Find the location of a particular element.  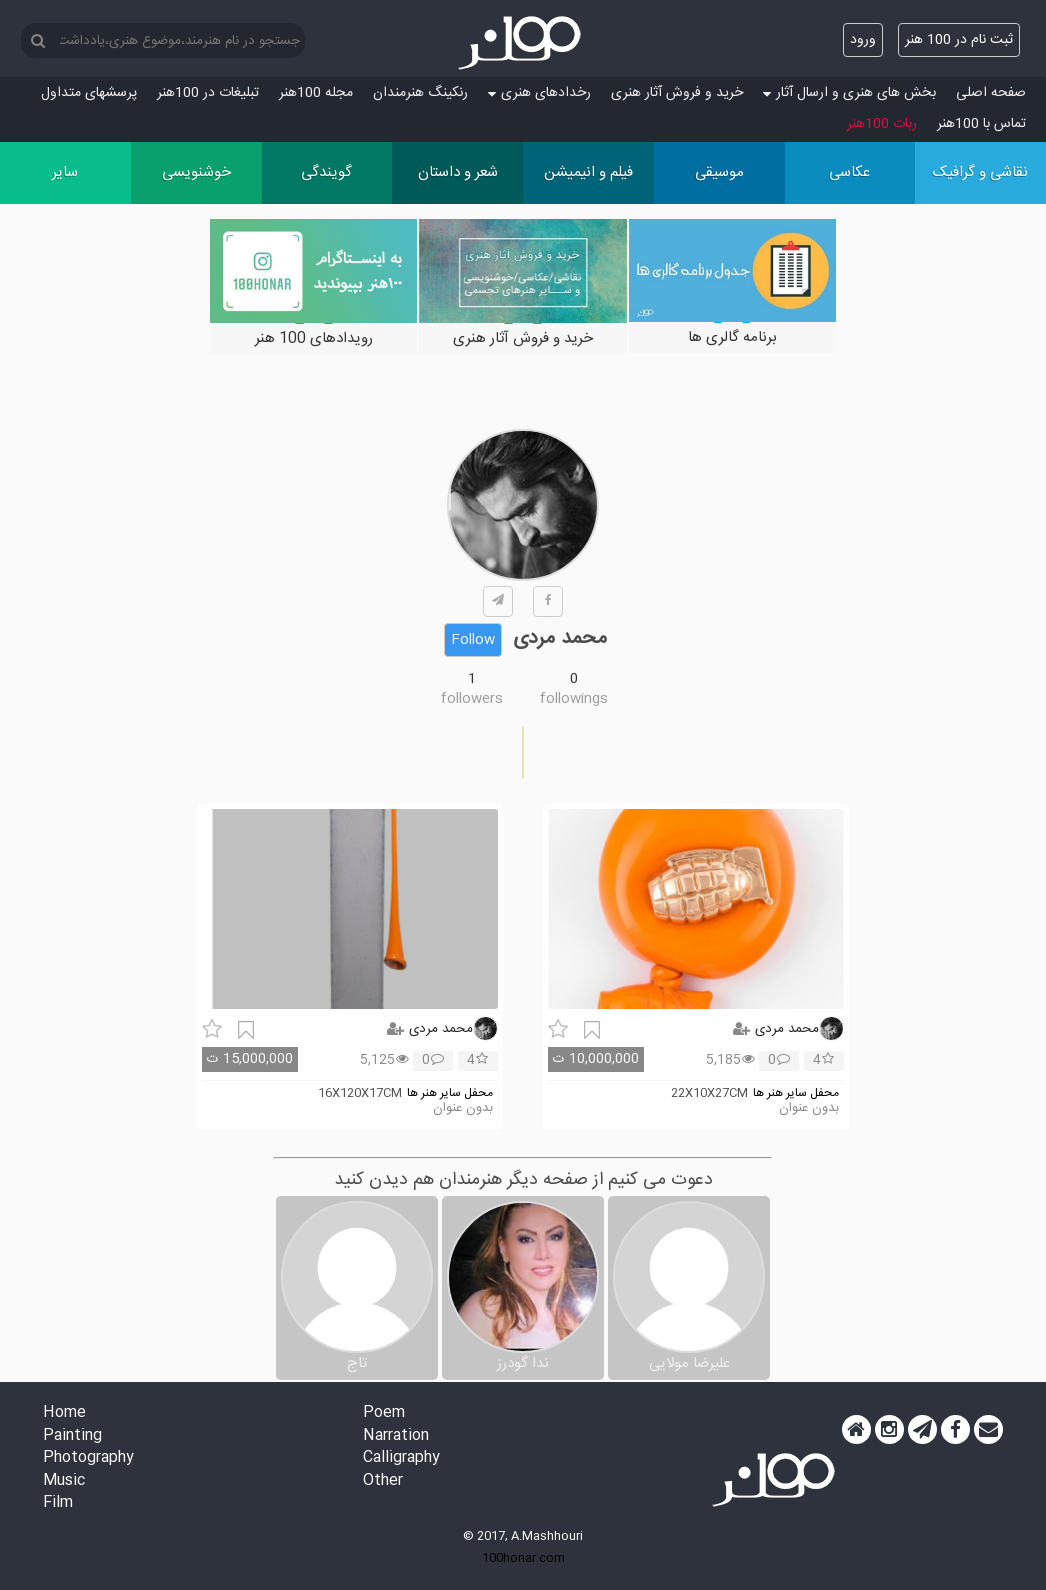

Follow is located at coordinates (473, 640).